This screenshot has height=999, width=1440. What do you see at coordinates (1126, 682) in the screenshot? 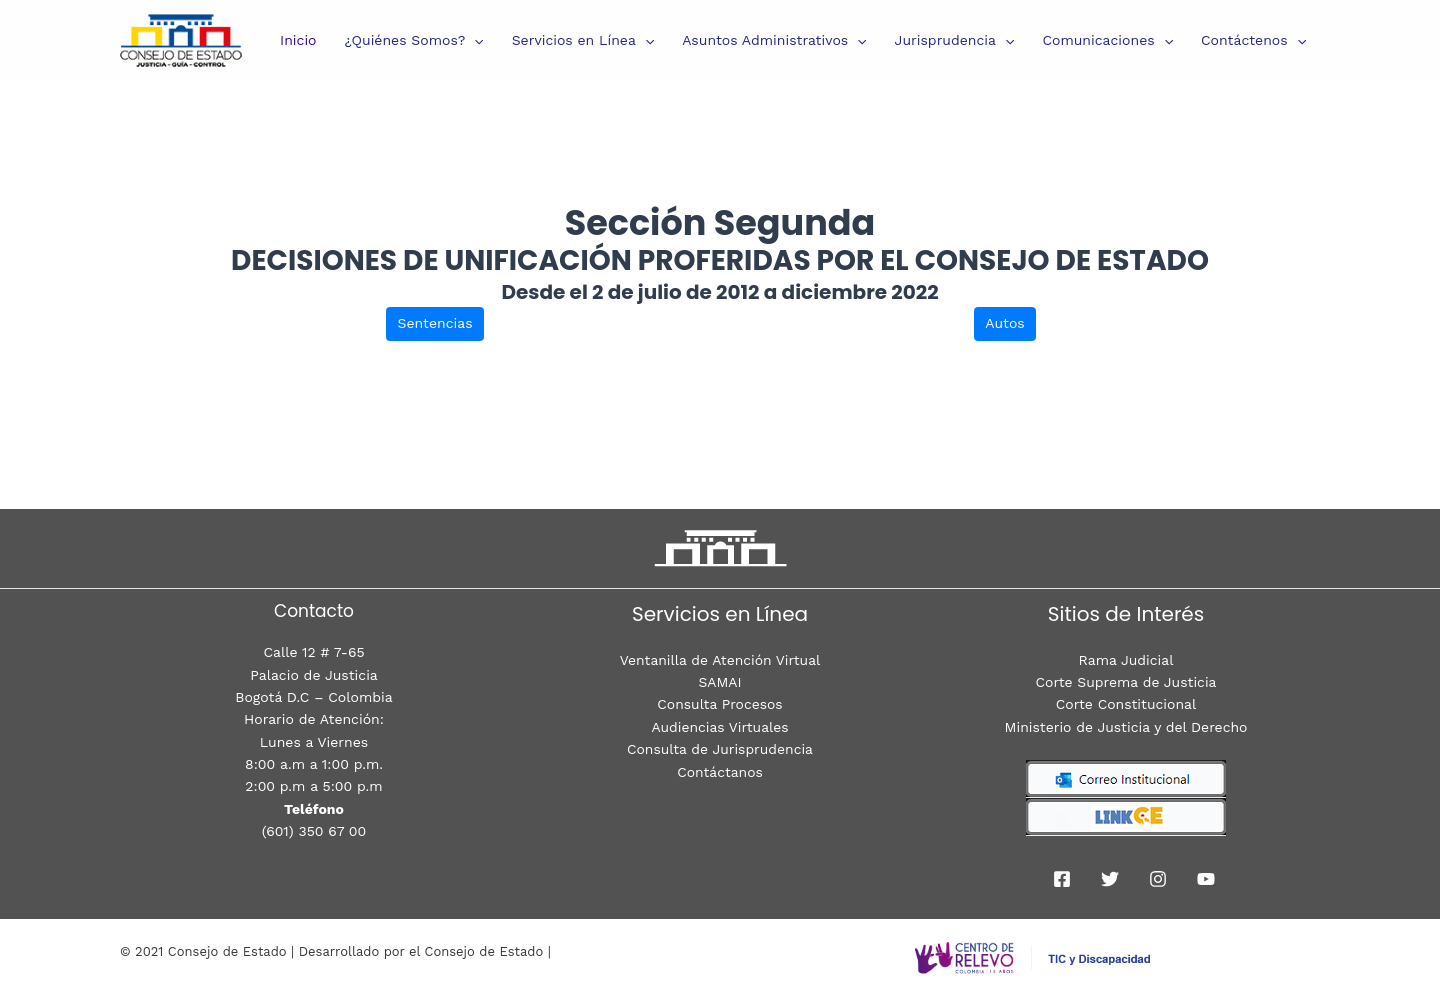
I see `Corte Suprema de Justicia` at bounding box center [1126, 682].